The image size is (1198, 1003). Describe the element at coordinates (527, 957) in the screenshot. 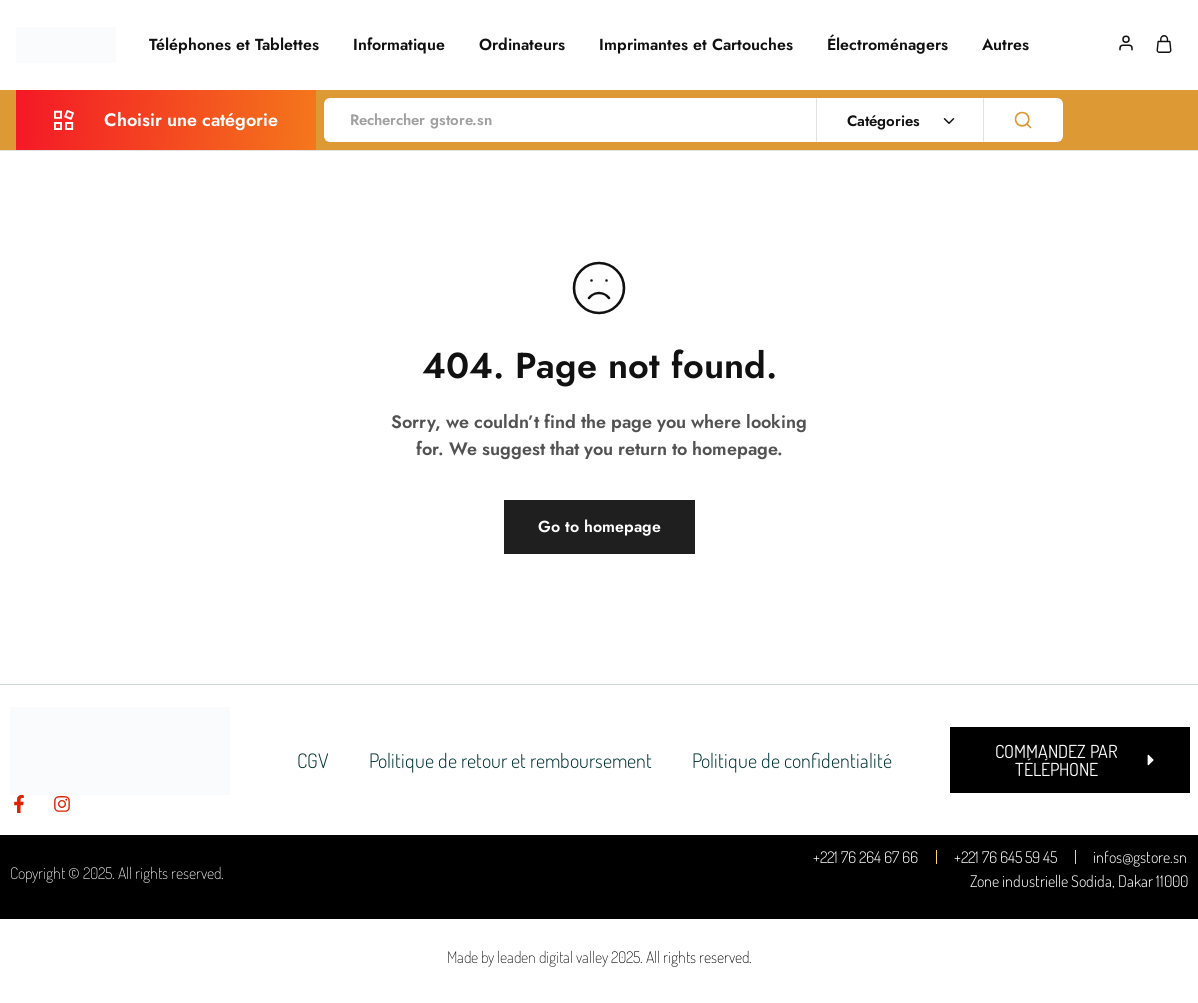

I see `Made by leaden digital valley` at that location.